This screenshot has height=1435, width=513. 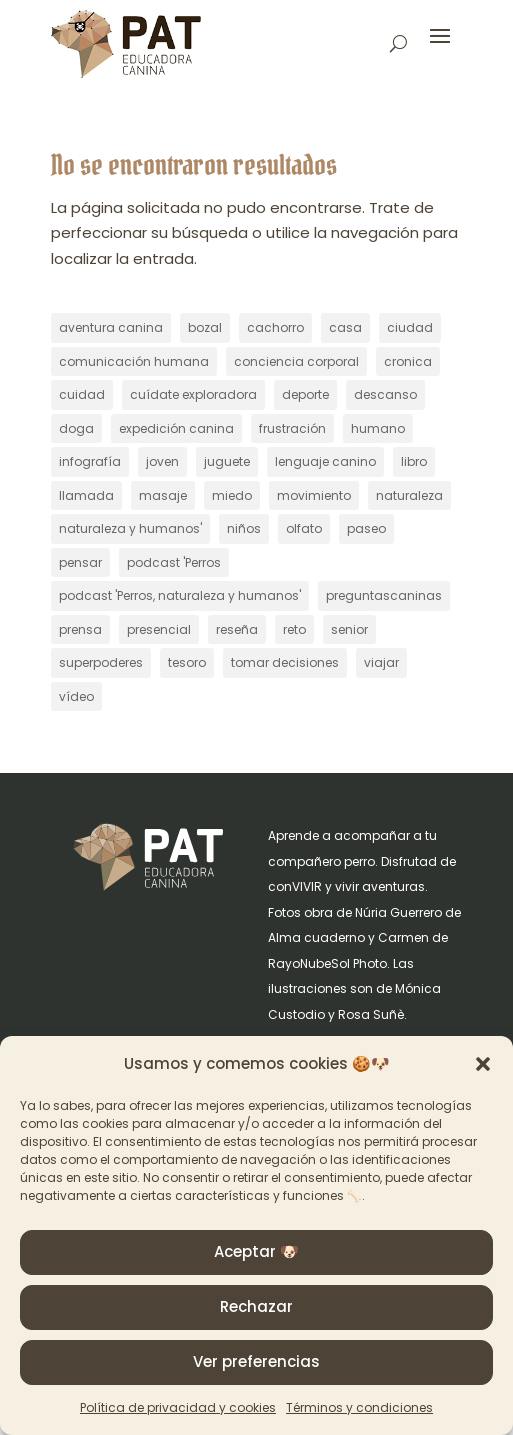 I want to click on naturaleza y humanos' [naturaleza y humanos' (4 elementos)], so click(x=130, y=528).